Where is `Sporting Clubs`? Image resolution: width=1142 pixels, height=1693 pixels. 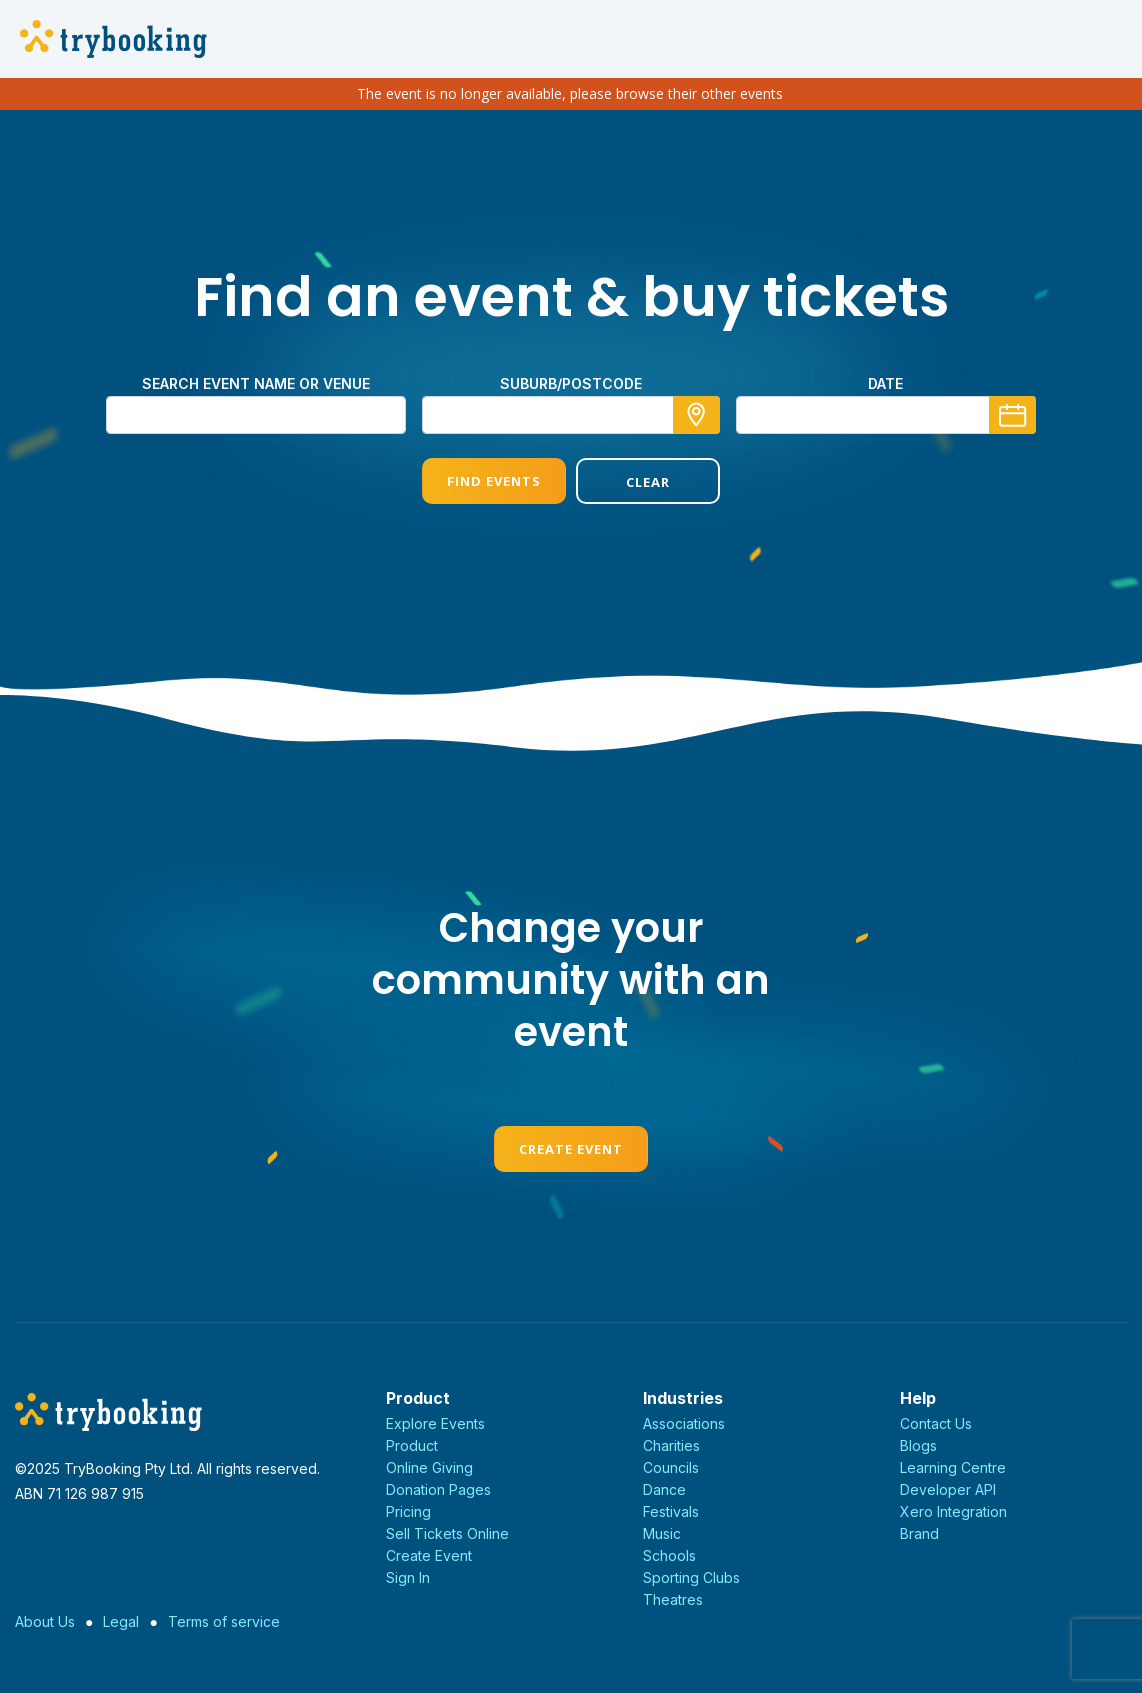
Sporting Clubs is located at coordinates (691, 1577).